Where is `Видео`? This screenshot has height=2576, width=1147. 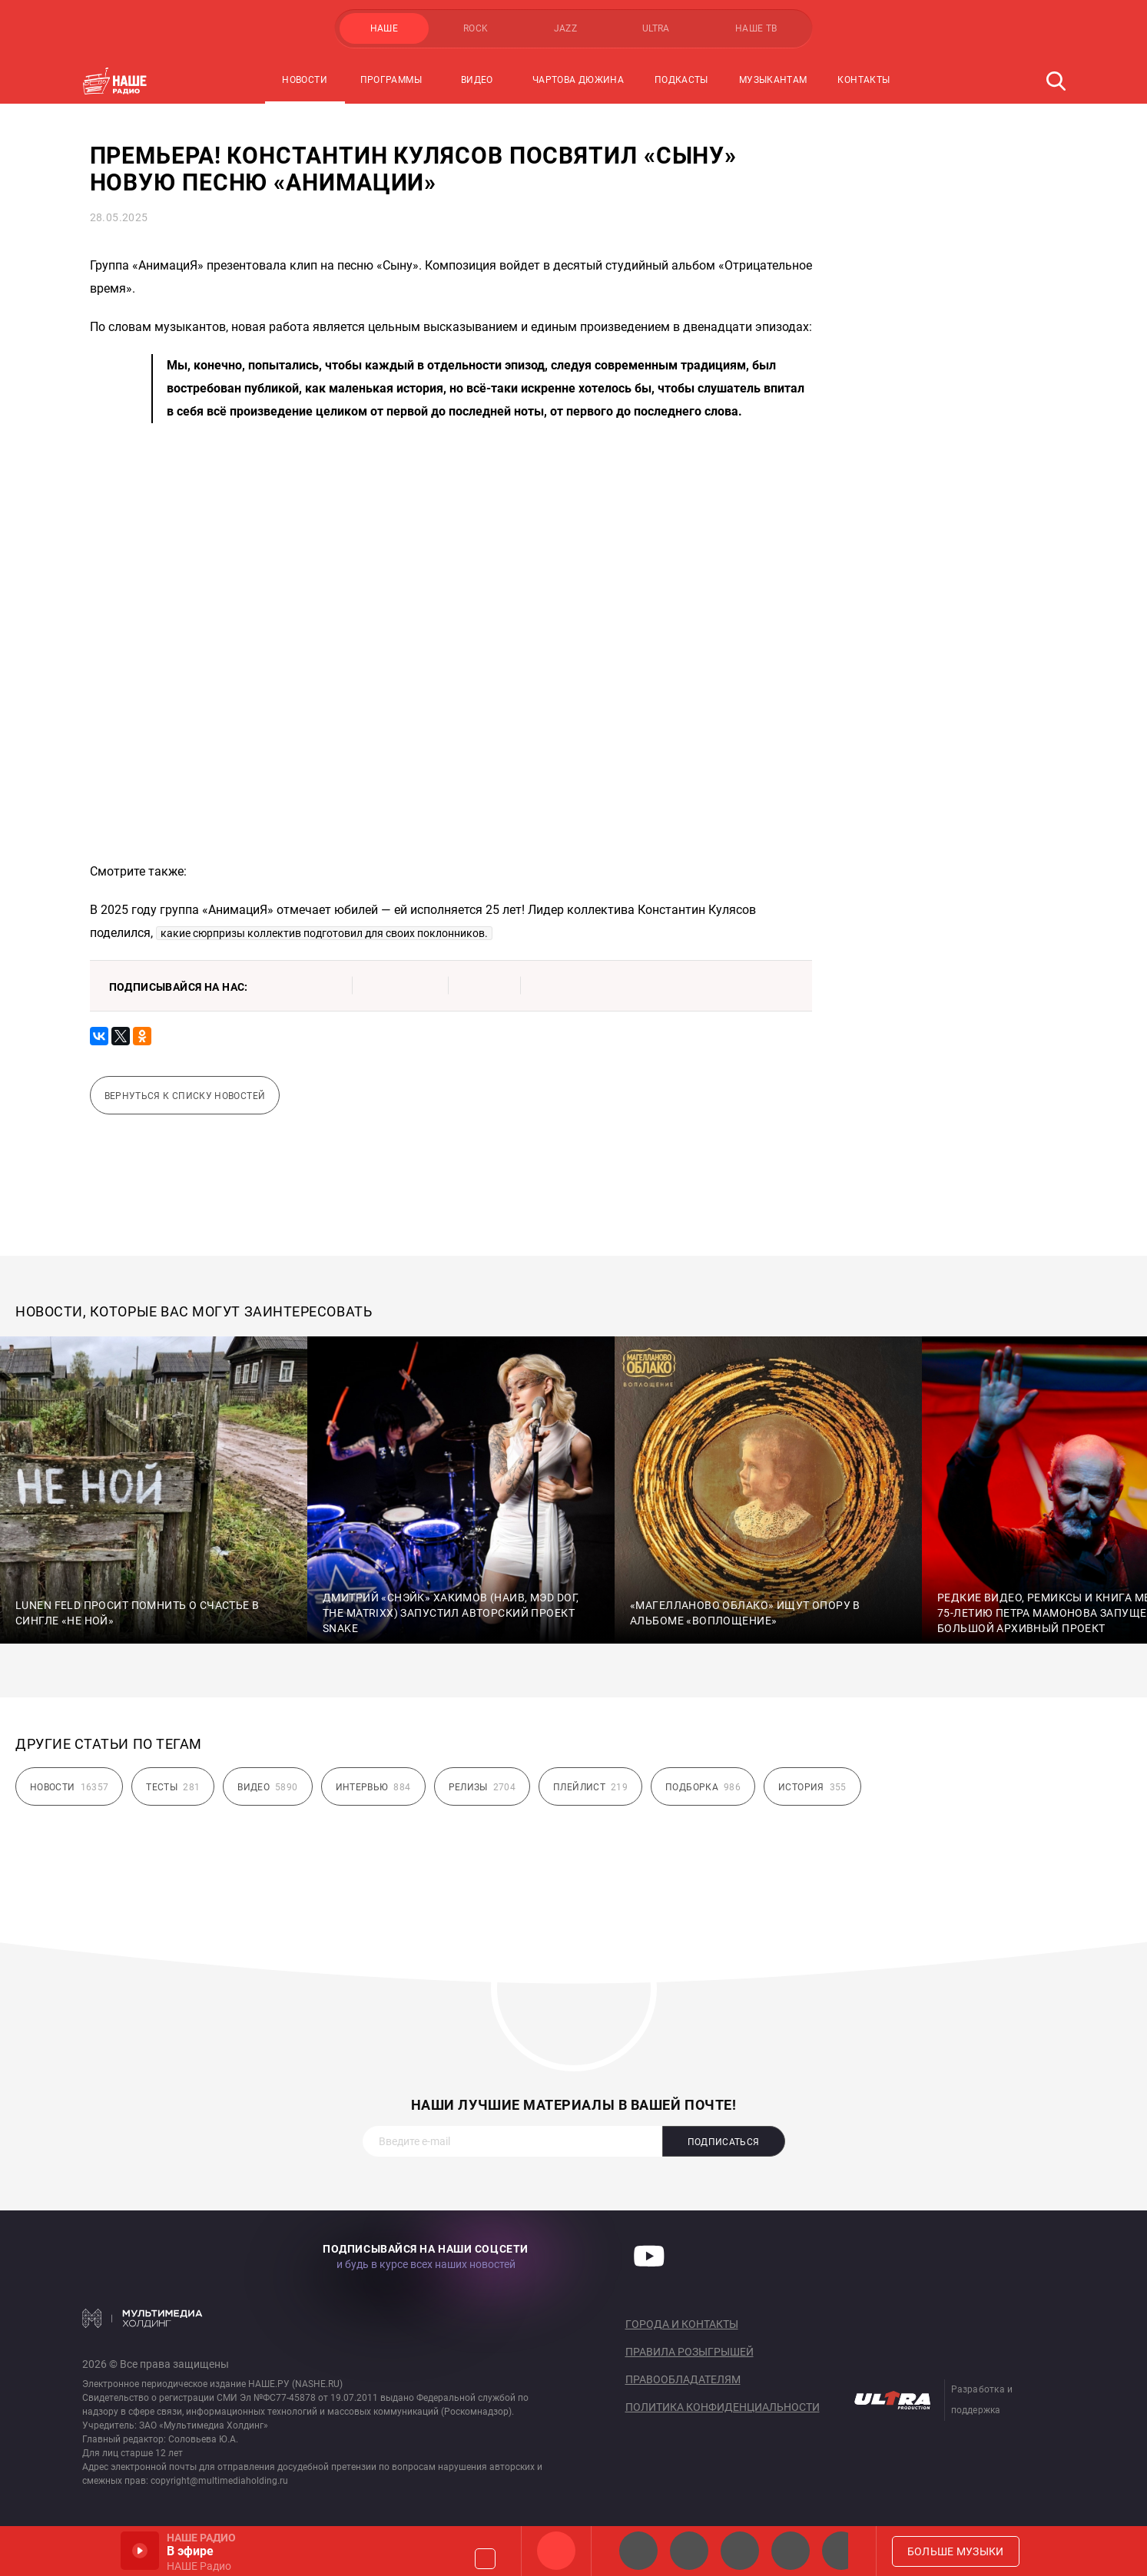 Видео is located at coordinates (477, 79).